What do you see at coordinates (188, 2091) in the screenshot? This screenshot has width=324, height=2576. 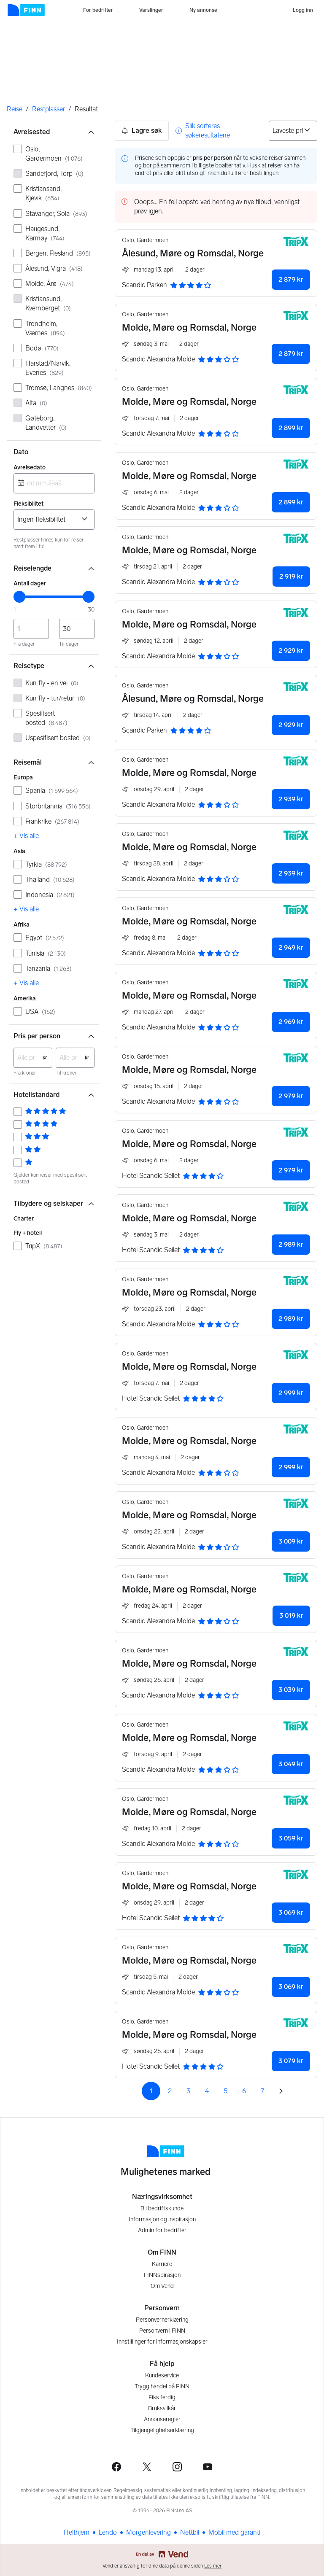 I see `3 [Side 3]` at bounding box center [188, 2091].